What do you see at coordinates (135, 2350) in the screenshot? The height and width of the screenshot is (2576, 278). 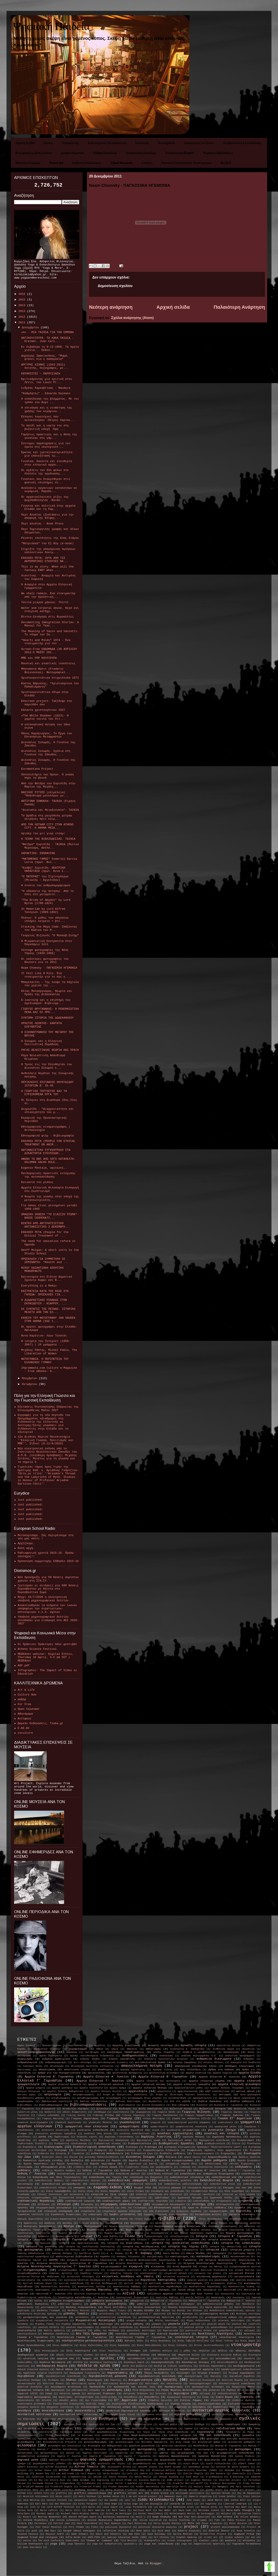 I see `Ξενοφών` at bounding box center [135, 2350].